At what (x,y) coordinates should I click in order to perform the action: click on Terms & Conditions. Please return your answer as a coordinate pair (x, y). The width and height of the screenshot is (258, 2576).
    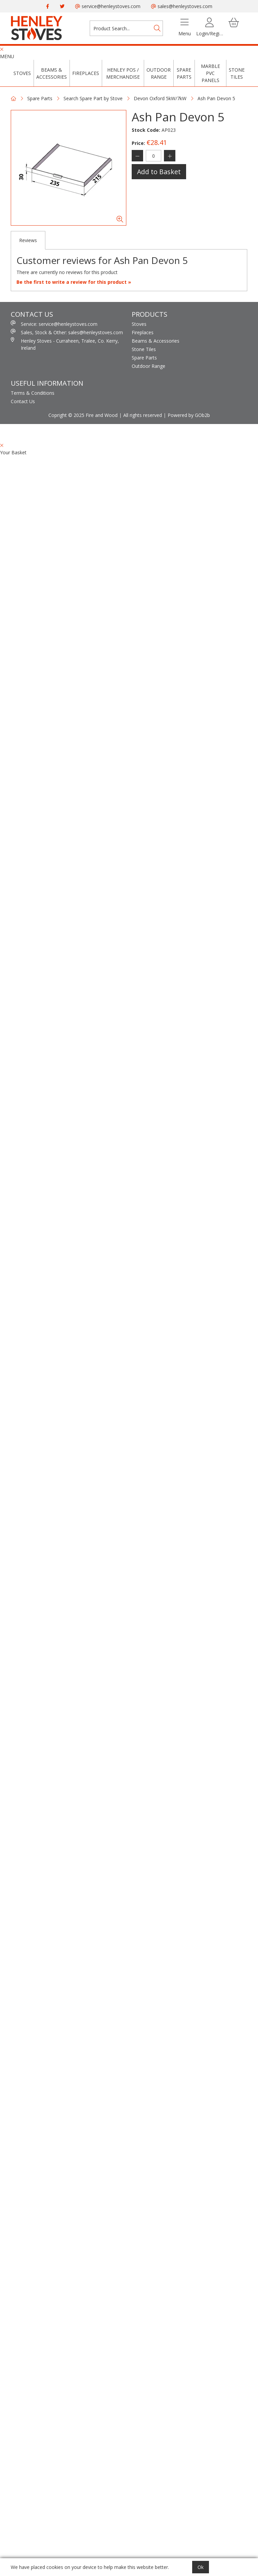
    Looking at the image, I should click on (32, 393).